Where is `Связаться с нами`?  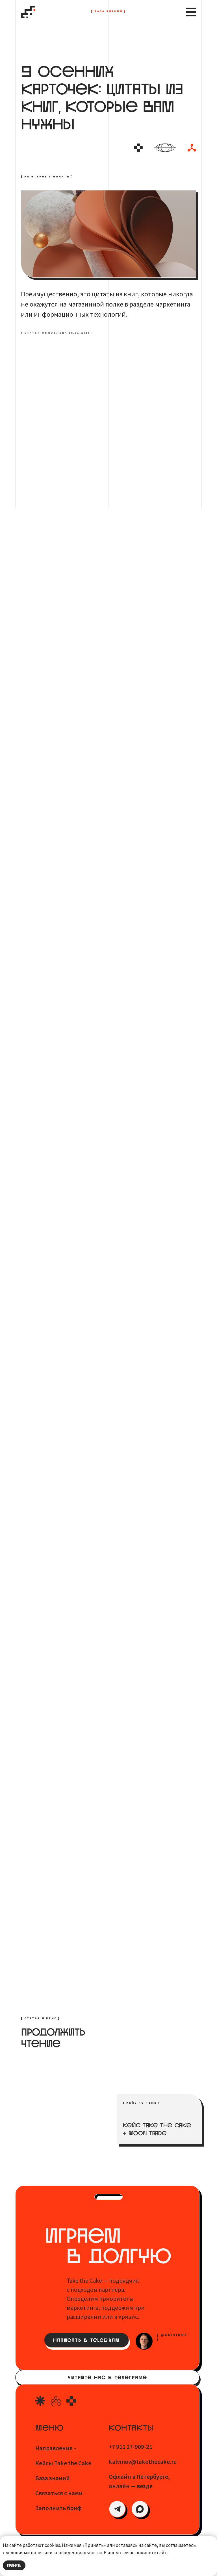
Связаться с нами is located at coordinates (59, 2493).